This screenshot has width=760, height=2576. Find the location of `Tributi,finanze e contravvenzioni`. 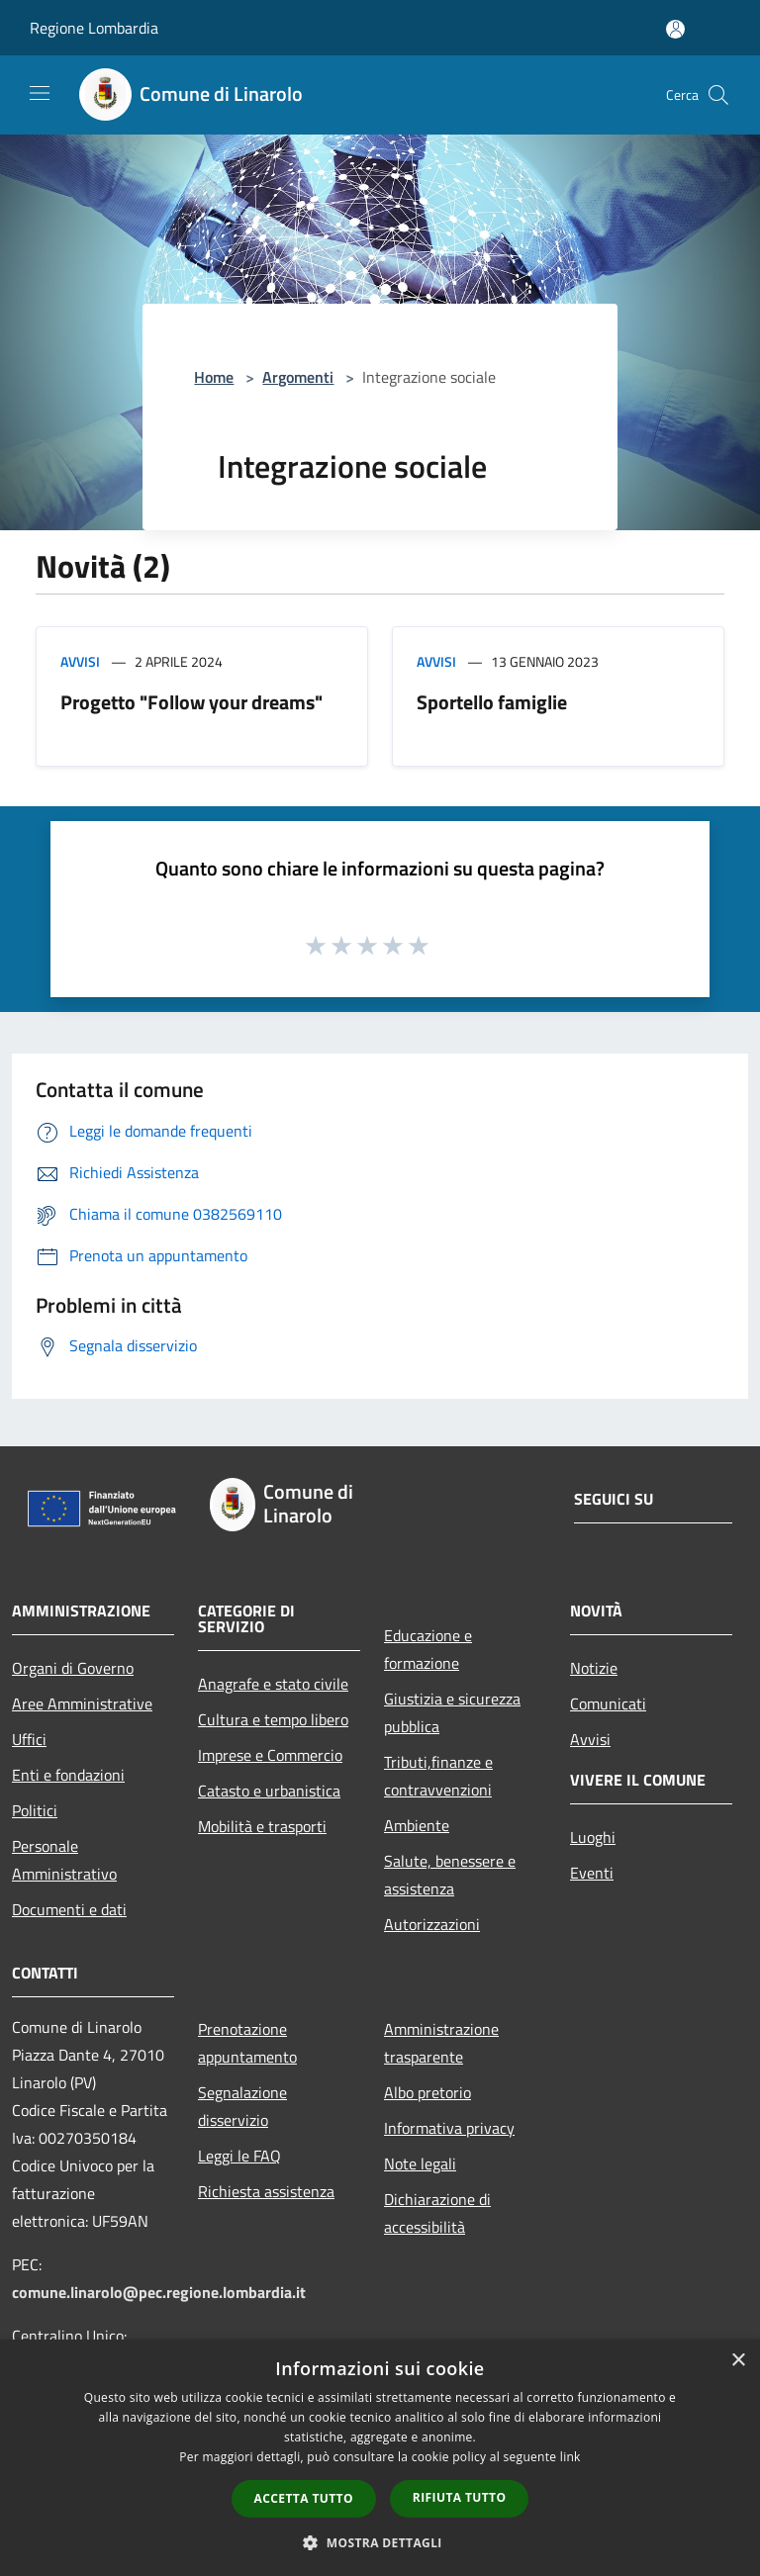

Tributi,finanze e contravvenzioni is located at coordinates (438, 1775).